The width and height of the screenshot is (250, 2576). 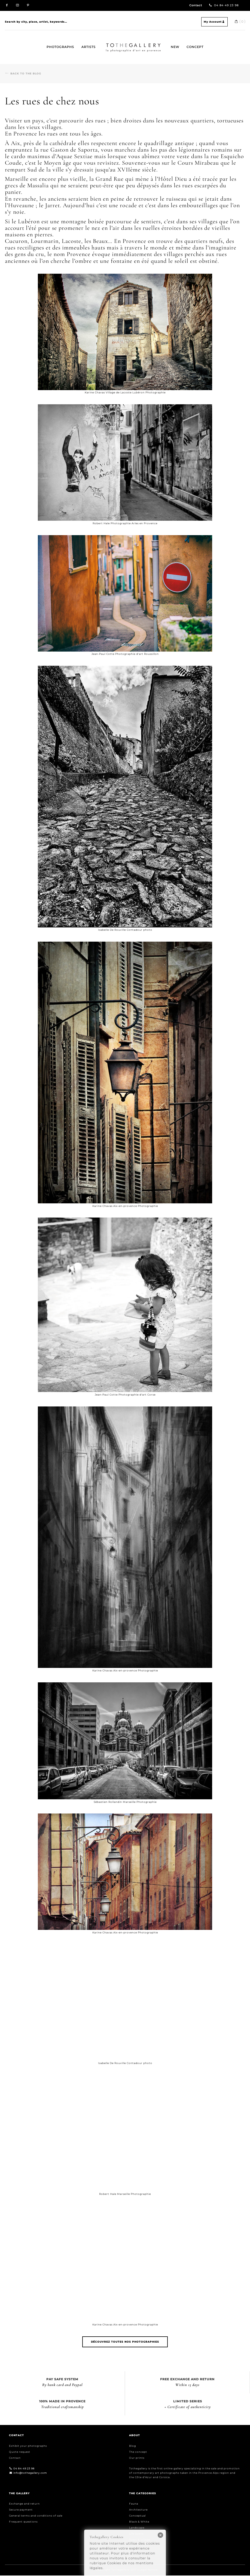 What do you see at coordinates (25, 73) in the screenshot?
I see `Back to the blog` at bounding box center [25, 73].